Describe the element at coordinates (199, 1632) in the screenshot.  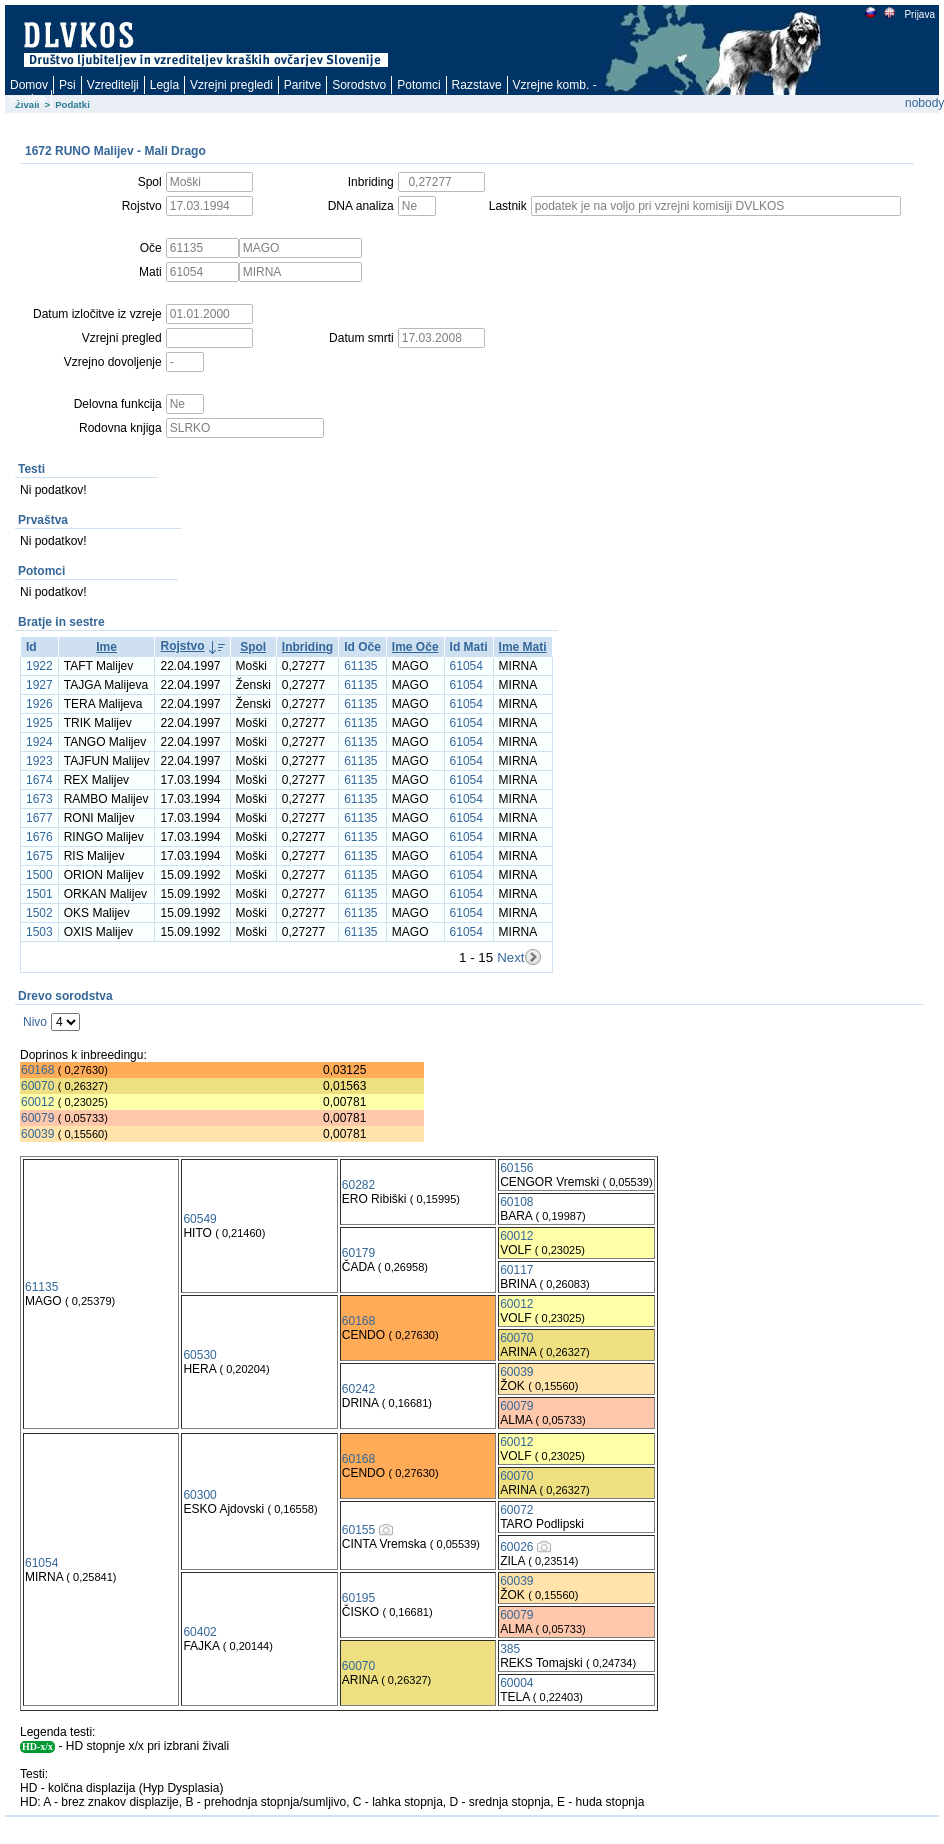
I see `60402` at that location.